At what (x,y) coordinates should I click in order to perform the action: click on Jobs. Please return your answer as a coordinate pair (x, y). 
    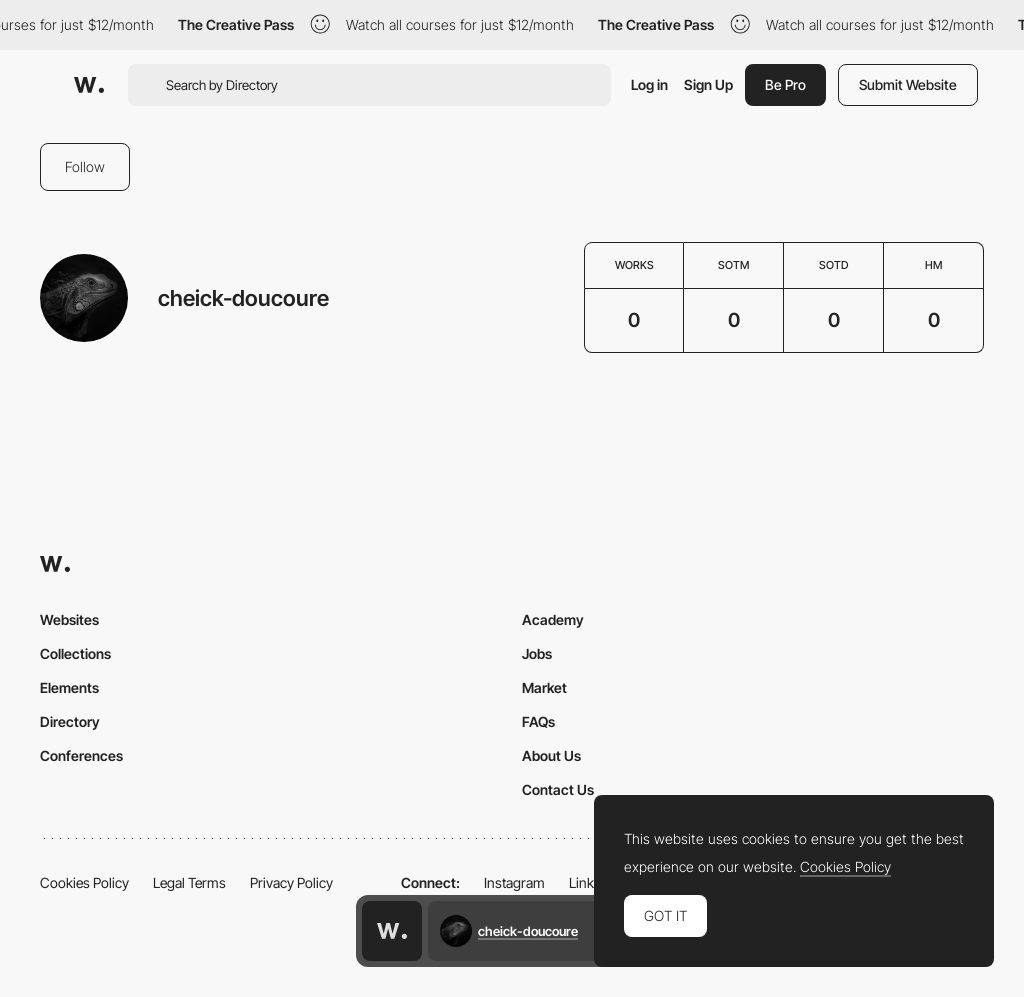
    Looking at the image, I should click on (537, 653).